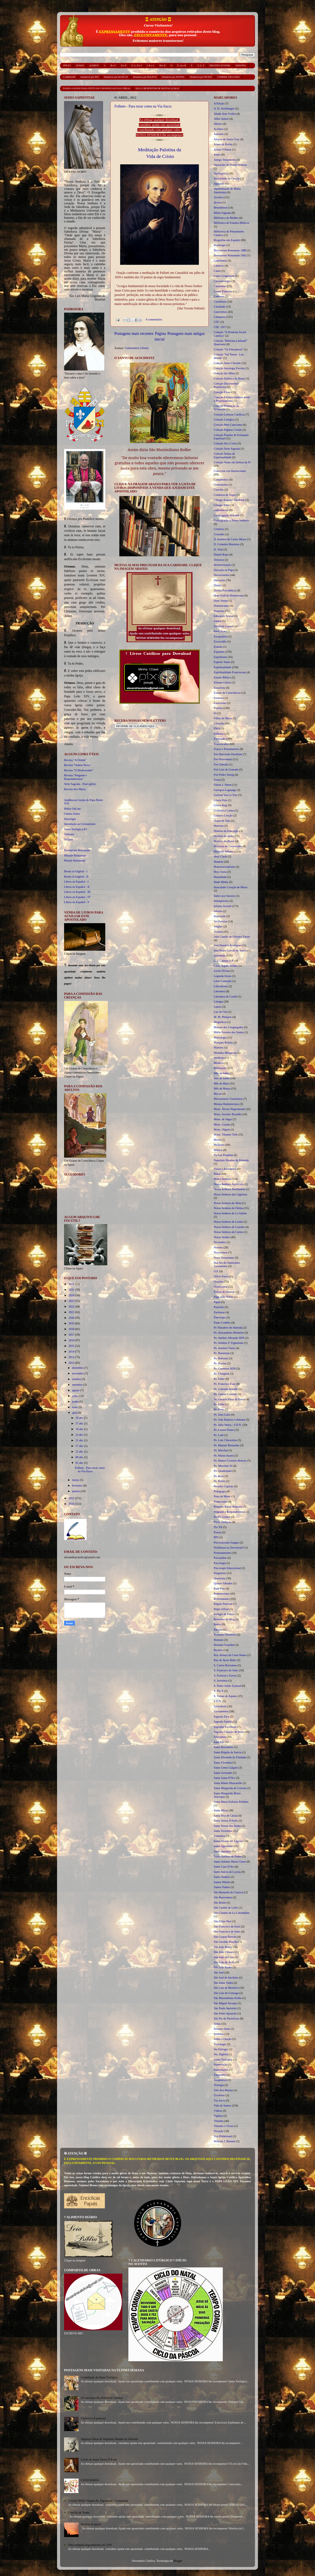 This screenshot has width=315, height=2576. I want to click on São Luís de Montfort, so click(226, 1987).